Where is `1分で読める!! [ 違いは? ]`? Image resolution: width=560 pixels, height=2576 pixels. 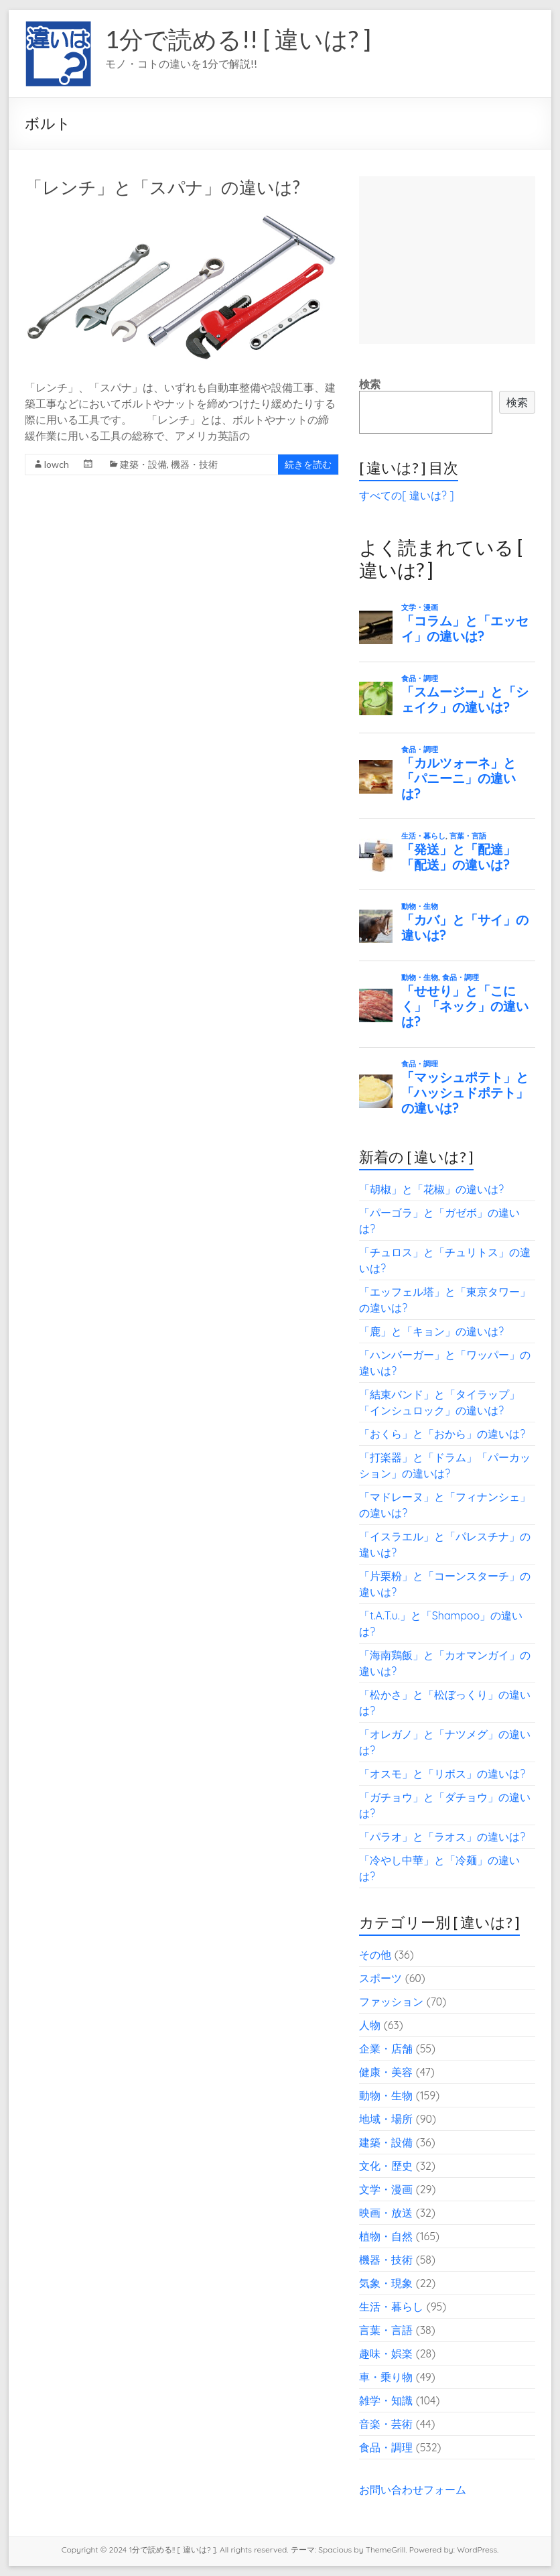 1分で読める!! [ 違いは? ] is located at coordinates (238, 39).